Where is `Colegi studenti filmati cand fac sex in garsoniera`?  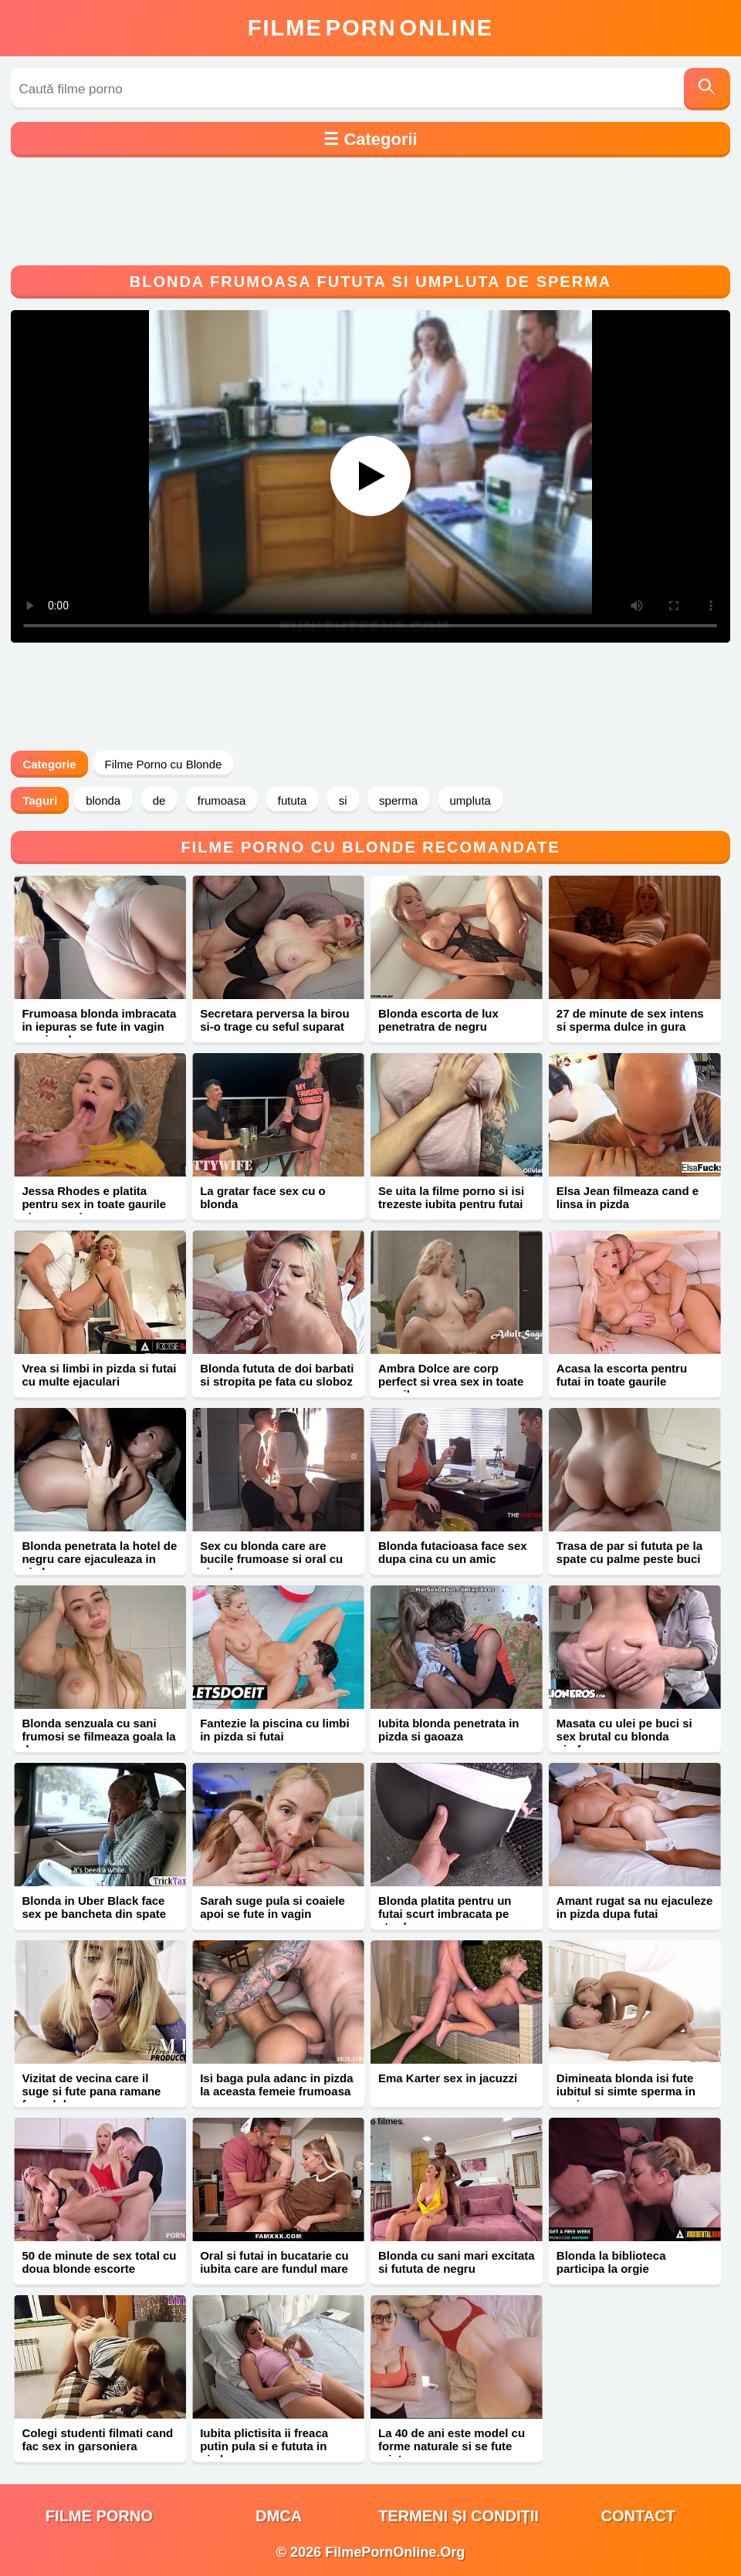
Colegi studenti filmati cand fac sex in garsoniera is located at coordinates (97, 2439).